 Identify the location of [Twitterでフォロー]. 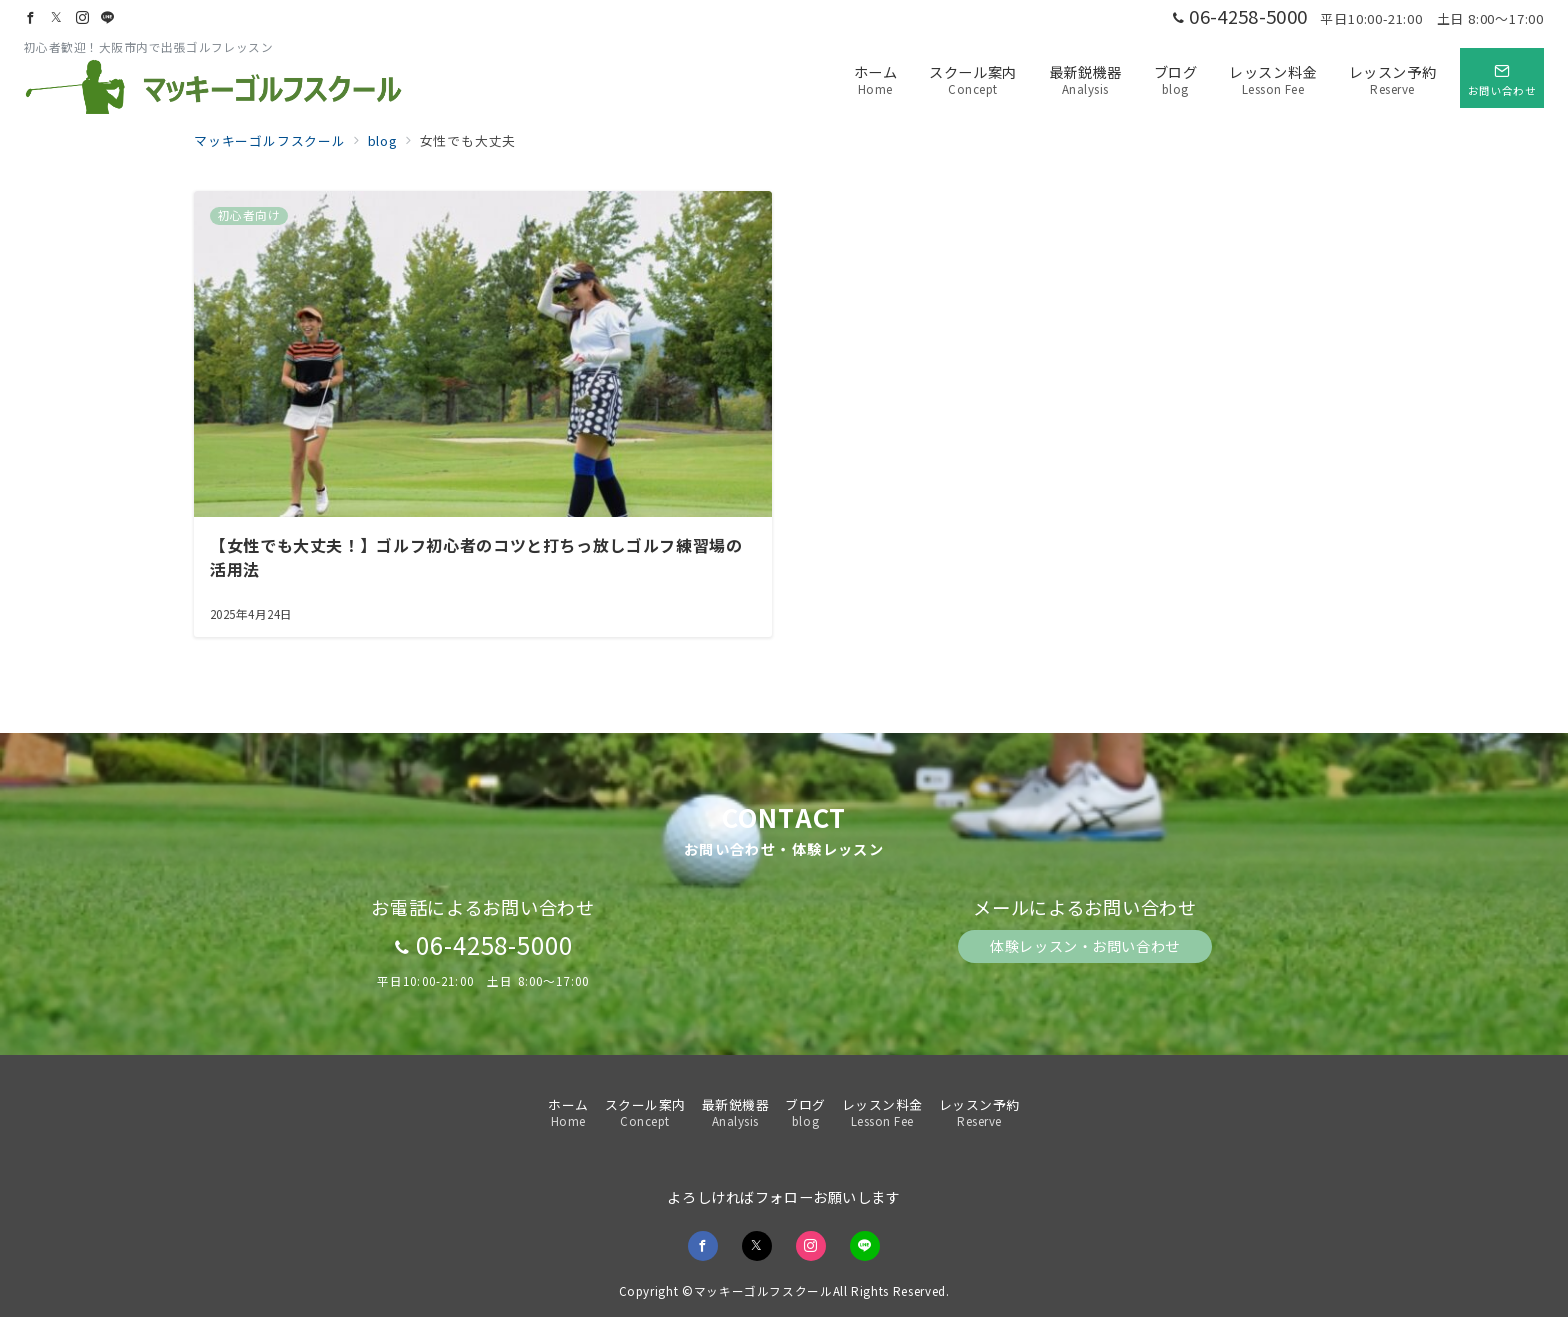
(57, 17).